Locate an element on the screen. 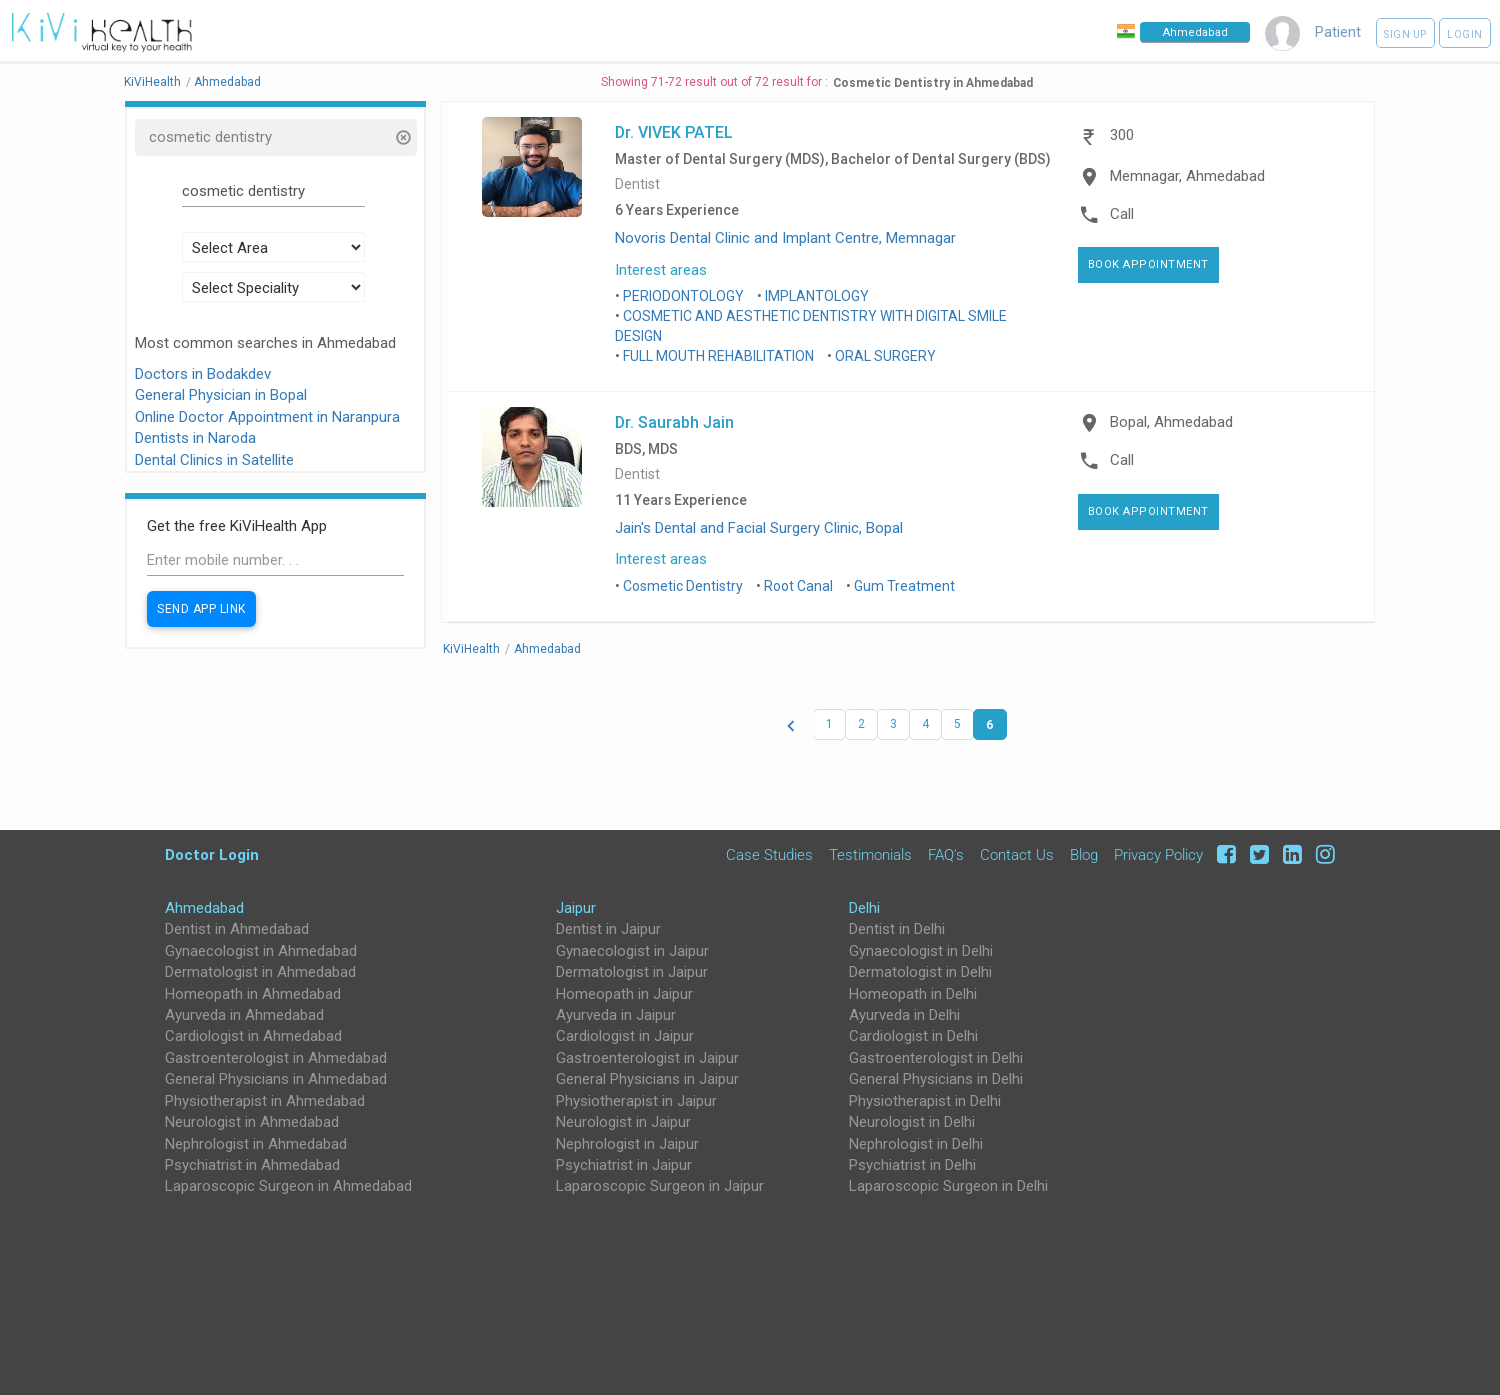 The image size is (1500, 1395). Dentist in Jaipur is located at coordinates (608, 929).